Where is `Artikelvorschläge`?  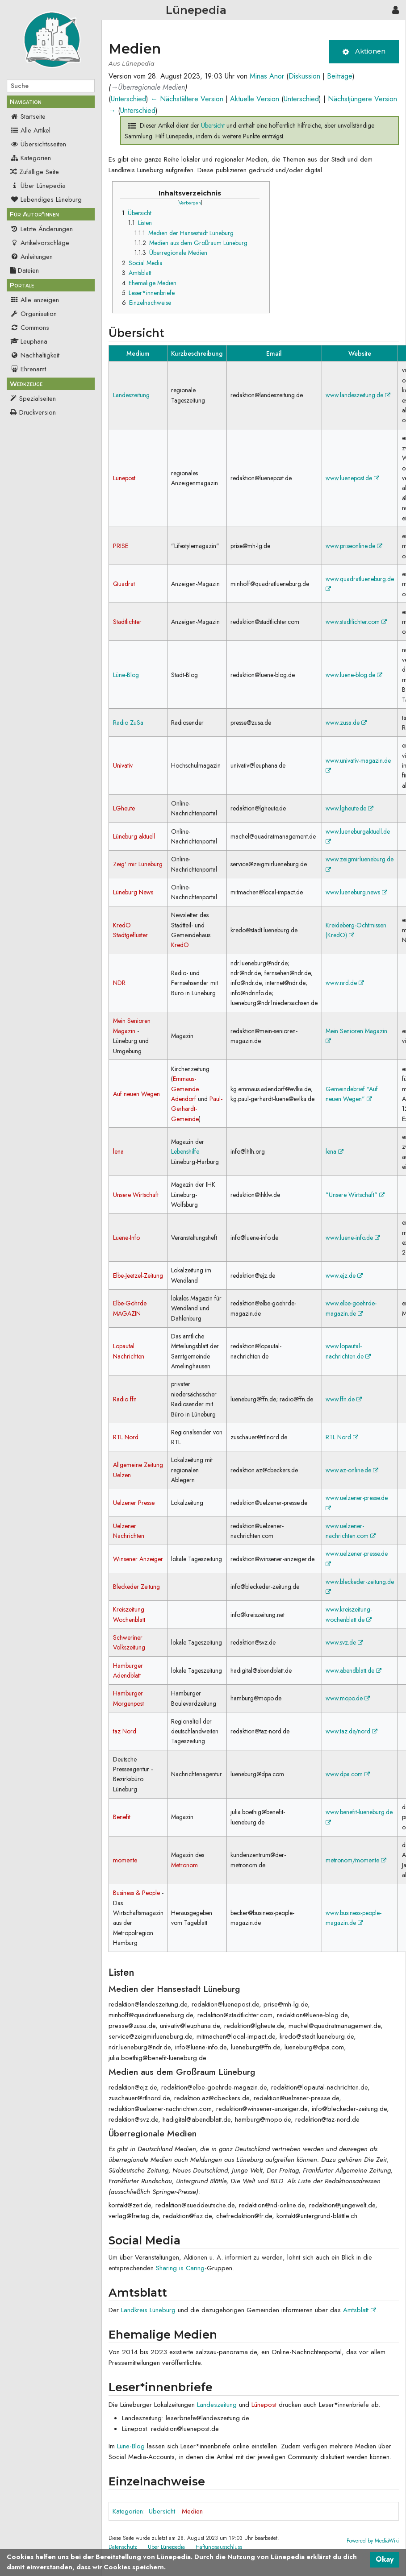
Artikelvorschläge is located at coordinates (39, 243).